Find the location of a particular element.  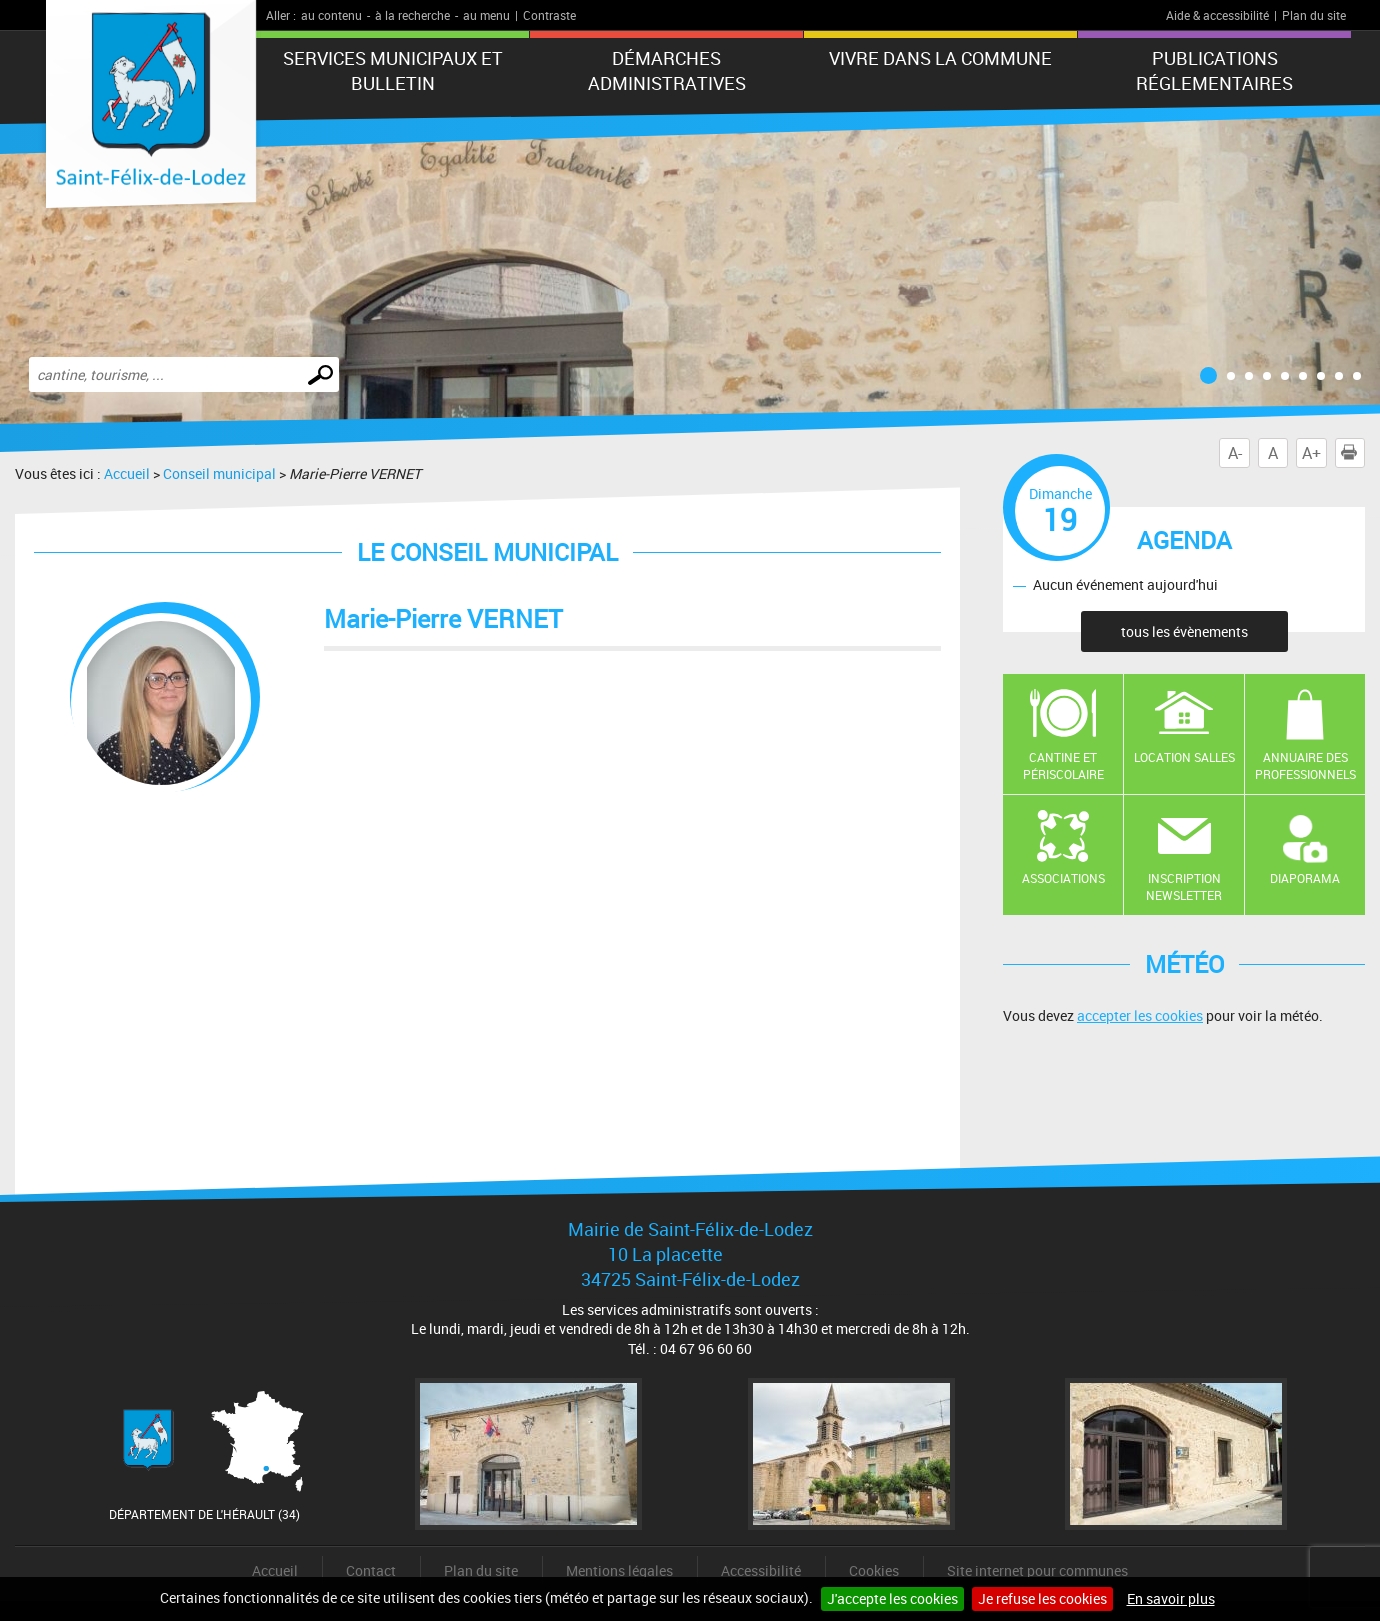

Site internet pour communes is located at coordinates (1037, 1570).